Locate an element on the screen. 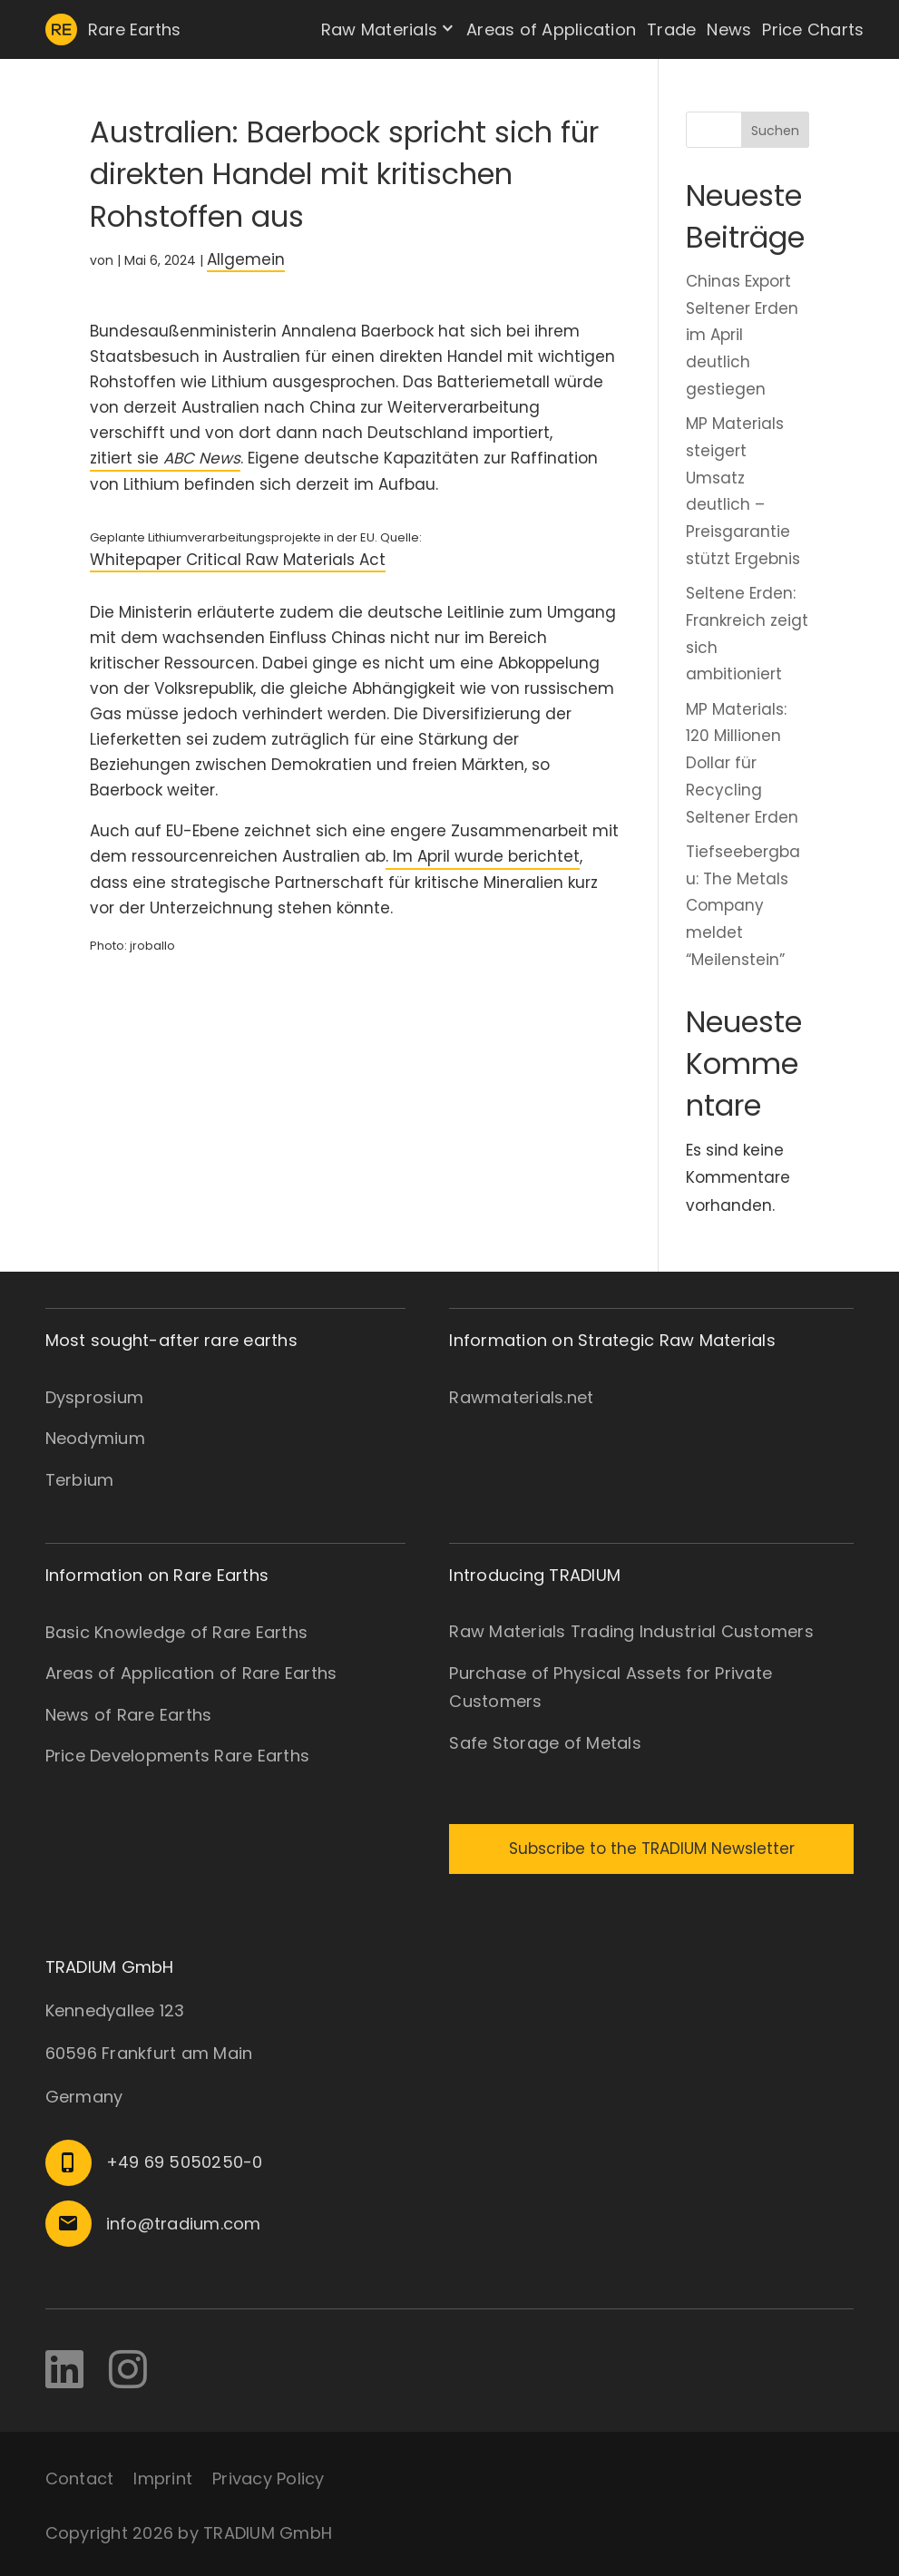 The height and width of the screenshot is (2576, 899). zitiert sie is located at coordinates (165, 458).